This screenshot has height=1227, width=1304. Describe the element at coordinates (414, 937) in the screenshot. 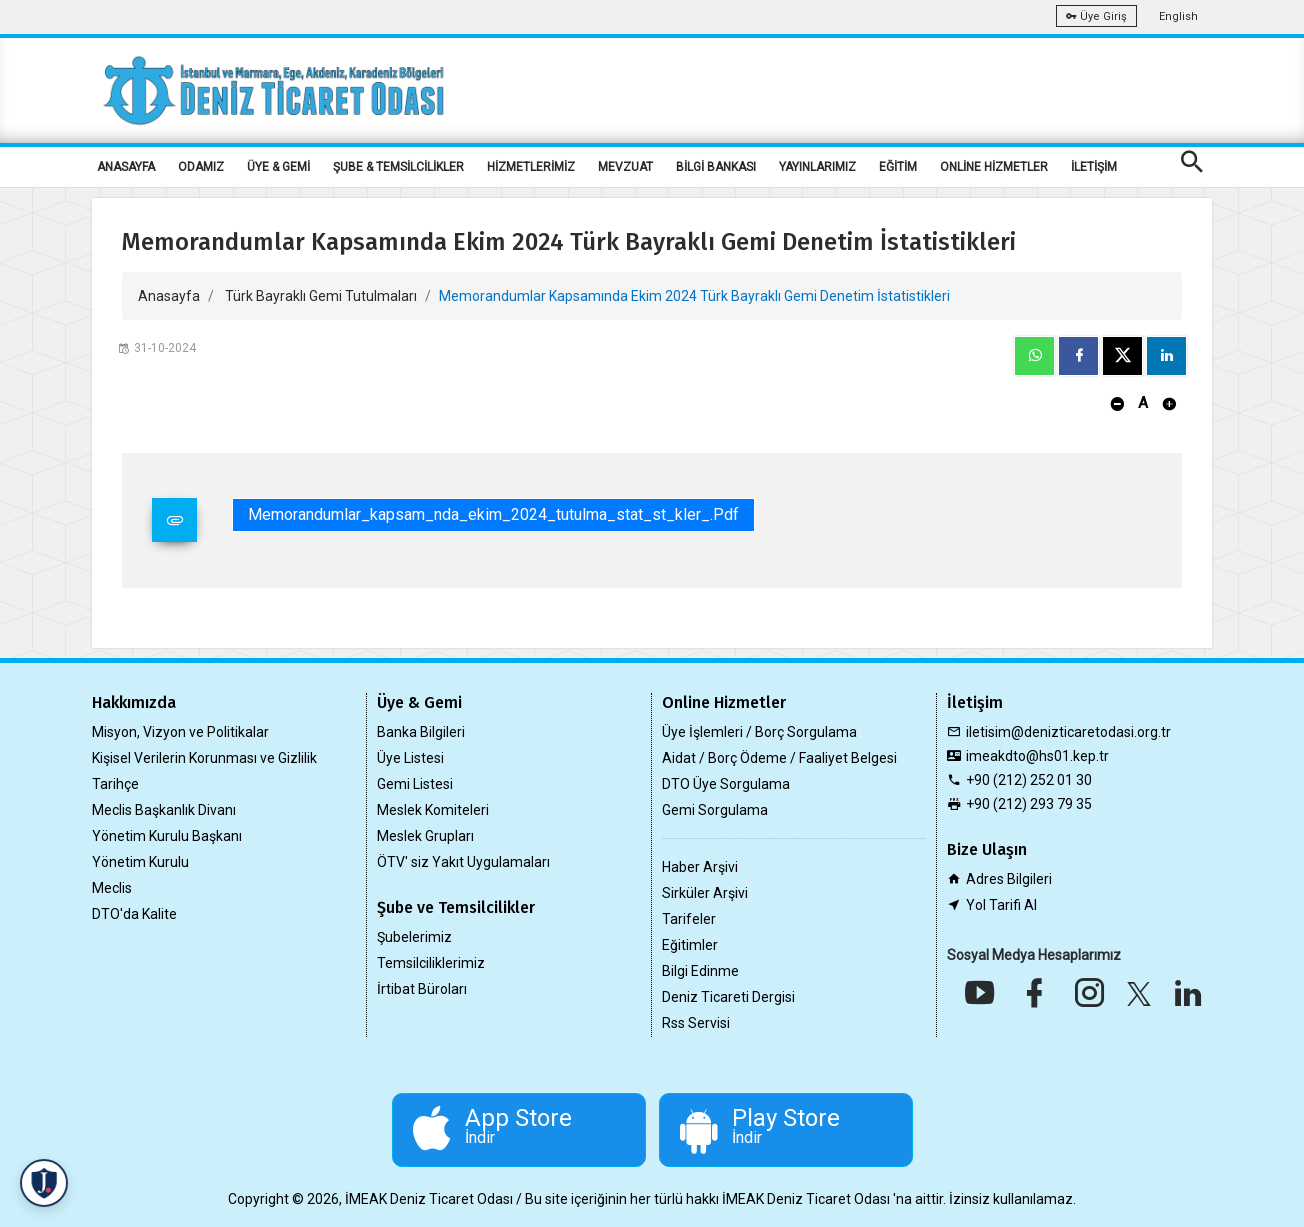

I see `Şubelerimiz` at that location.